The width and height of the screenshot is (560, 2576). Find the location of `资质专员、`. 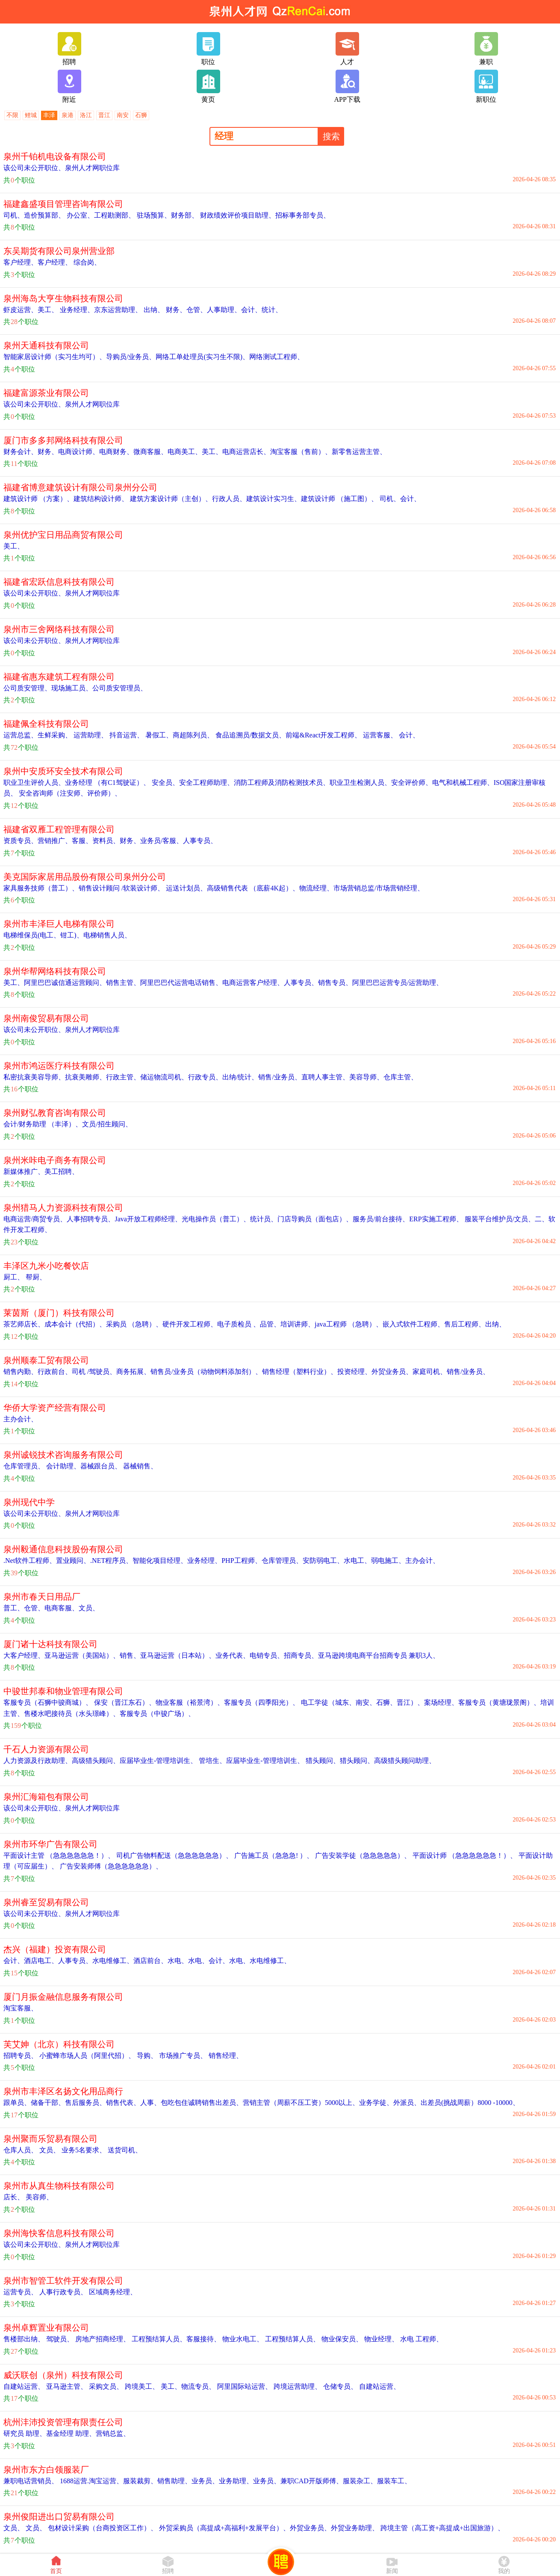

资质专员、 is located at coordinates (20, 840).